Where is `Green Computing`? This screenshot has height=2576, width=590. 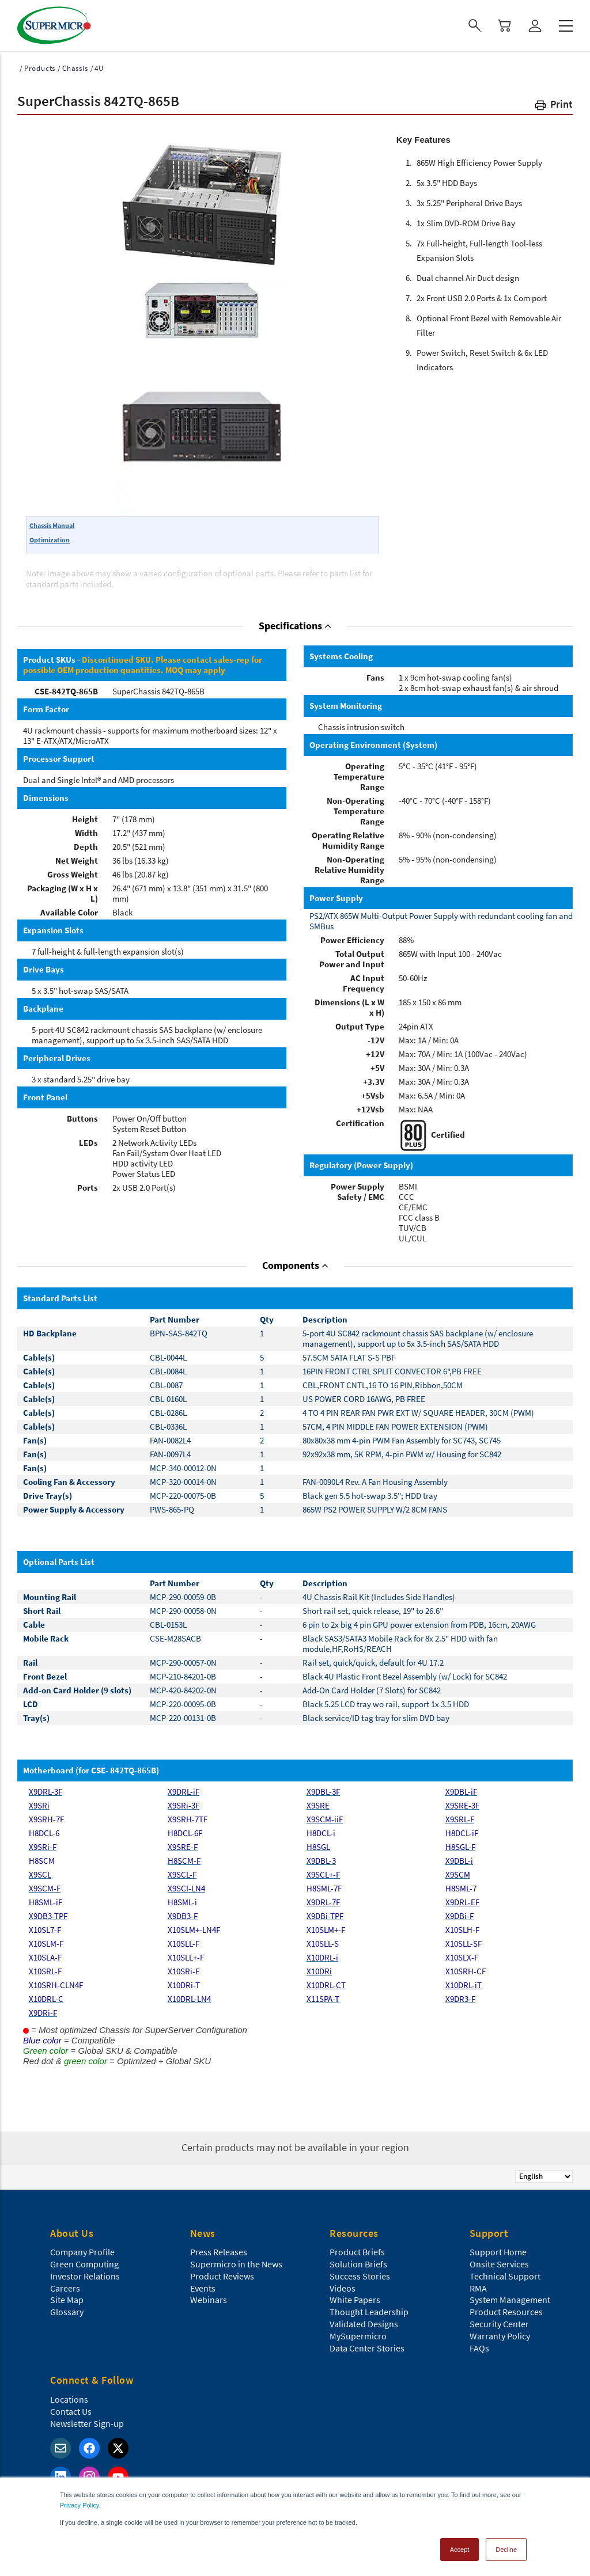 Green Computing is located at coordinates (84, 2264).